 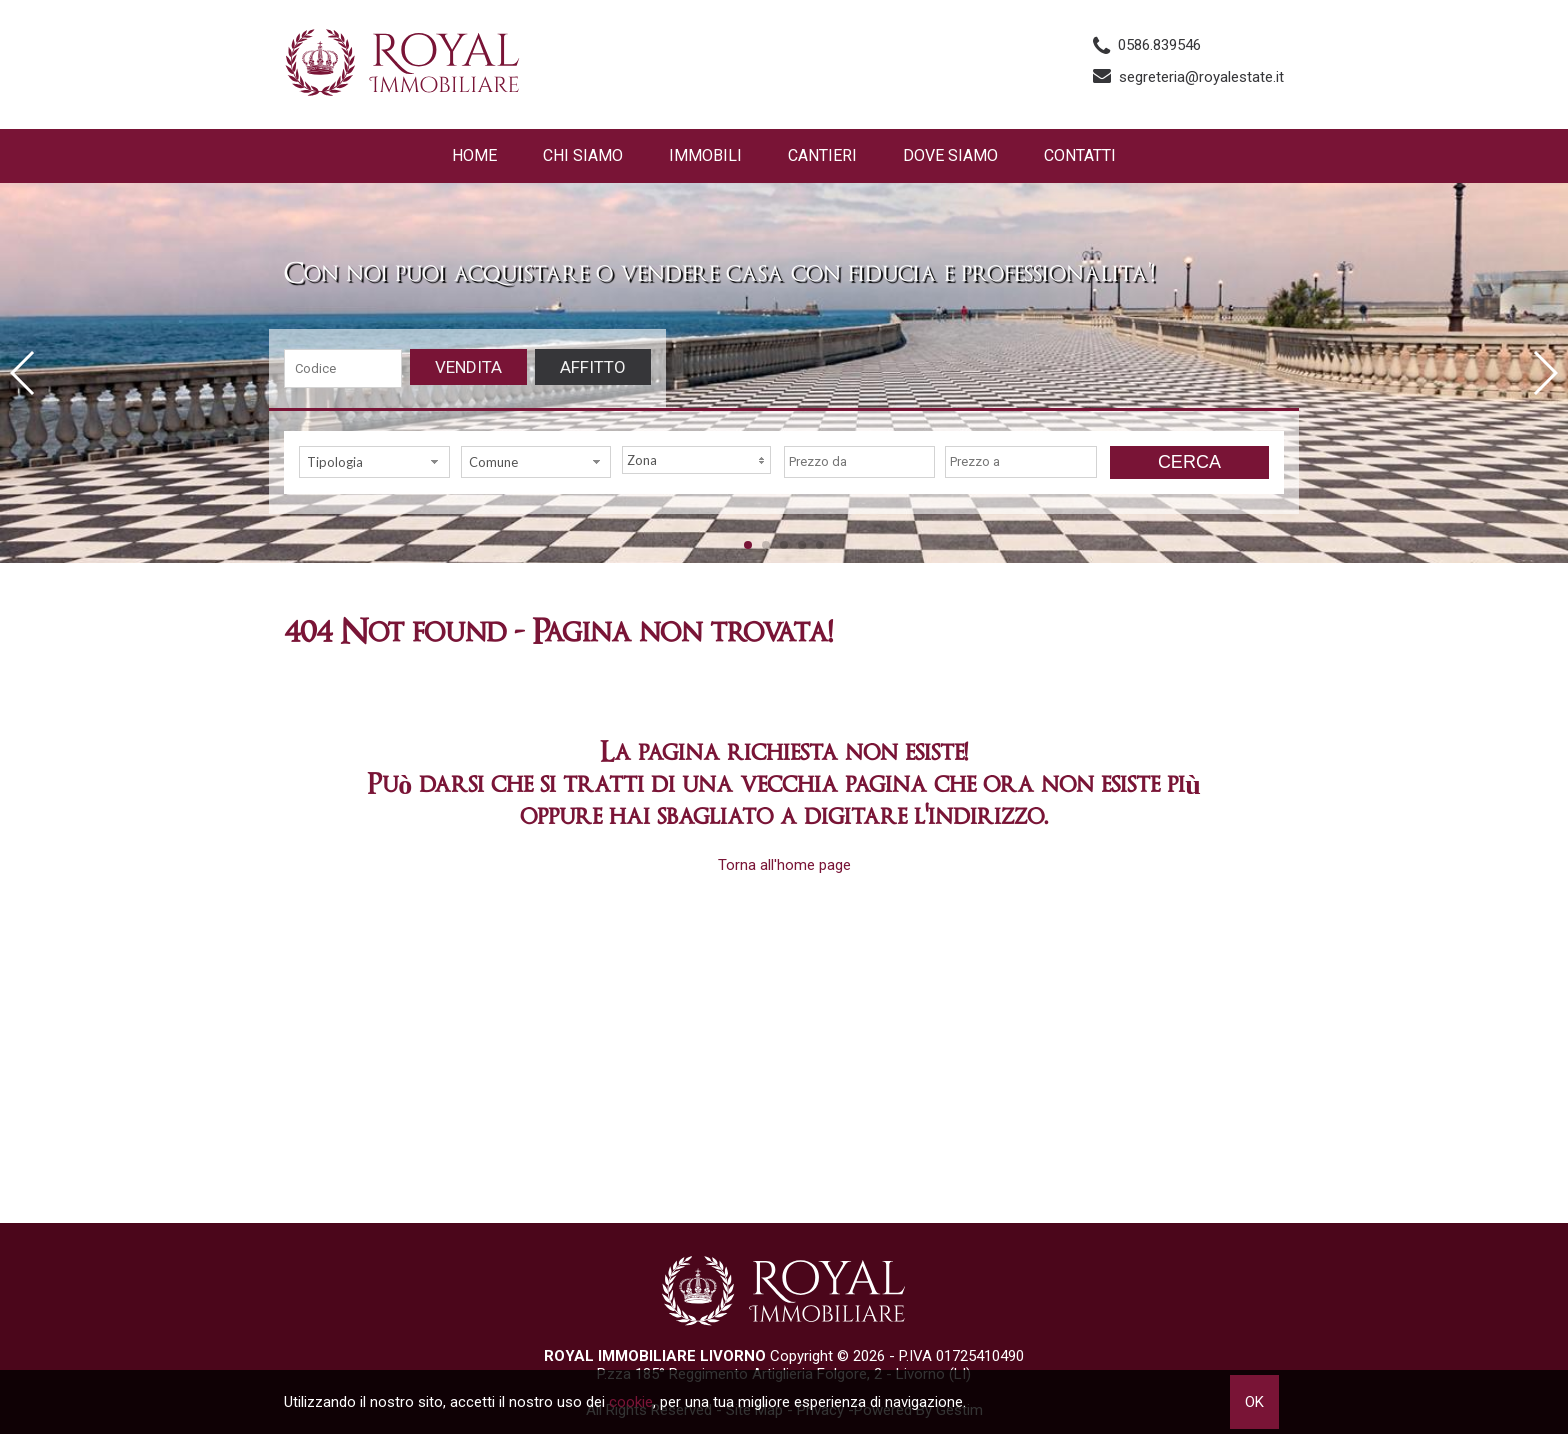 I want to click on cookie, so click(x=631, y=1402).